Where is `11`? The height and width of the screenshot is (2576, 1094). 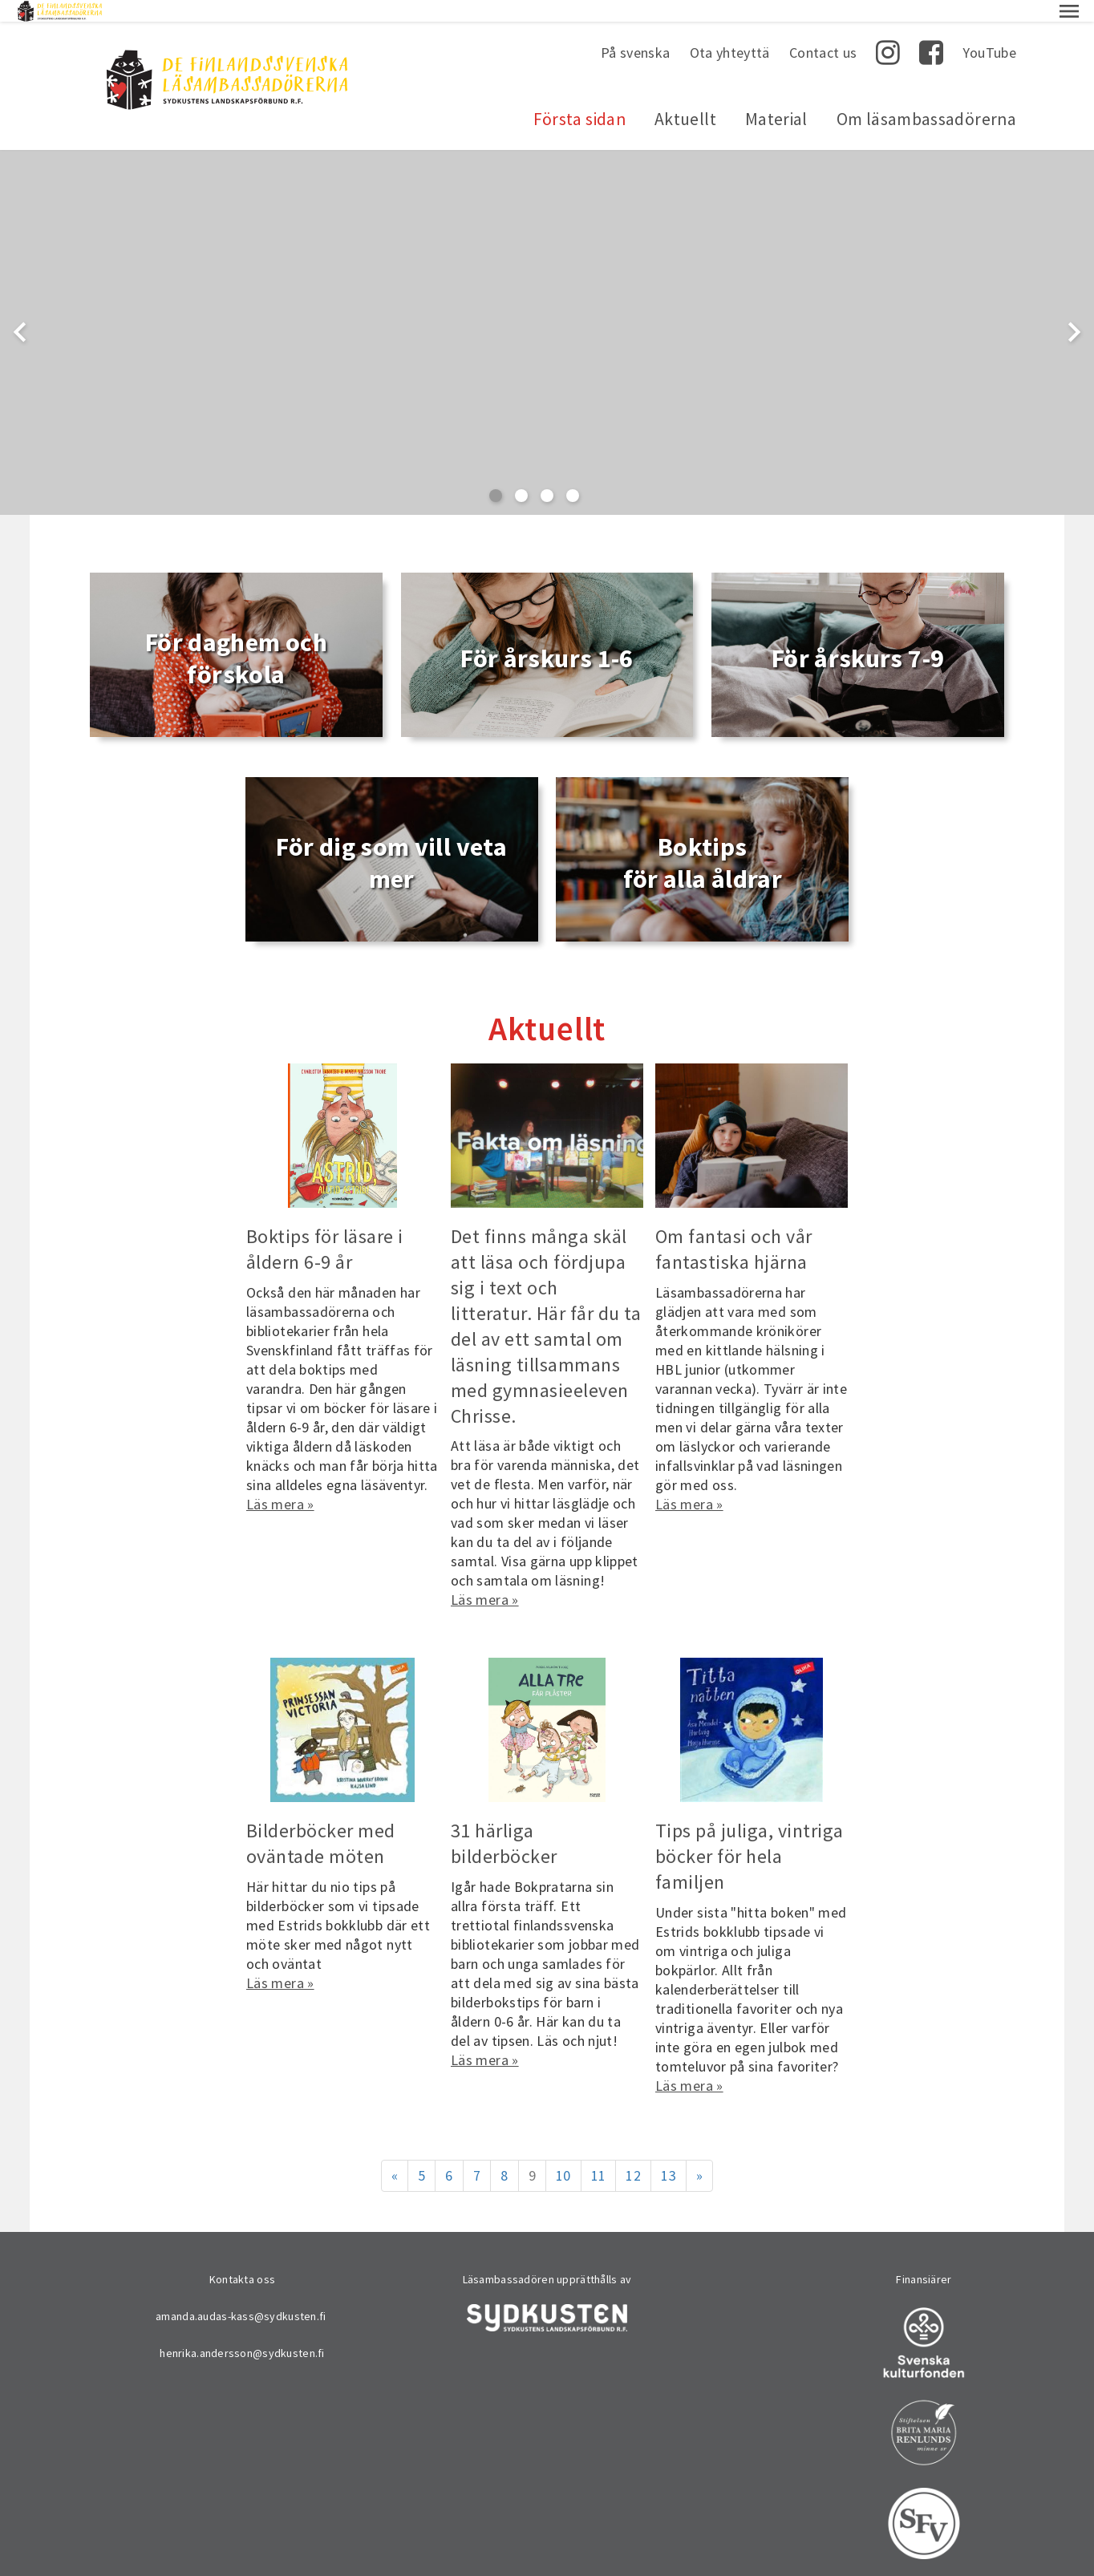 11 is located at coordinates (598, 2154).